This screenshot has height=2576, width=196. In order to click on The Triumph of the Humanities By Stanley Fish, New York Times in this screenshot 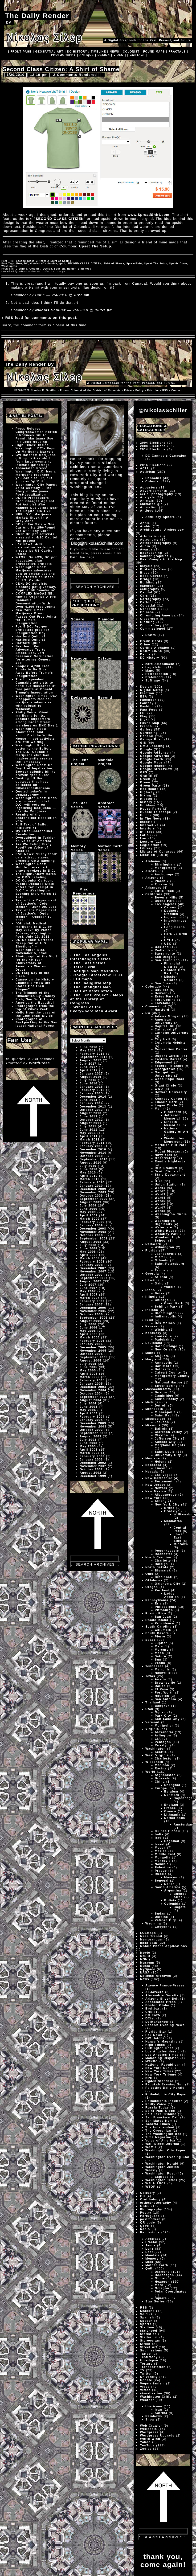, I will do `click(35, 996)`.